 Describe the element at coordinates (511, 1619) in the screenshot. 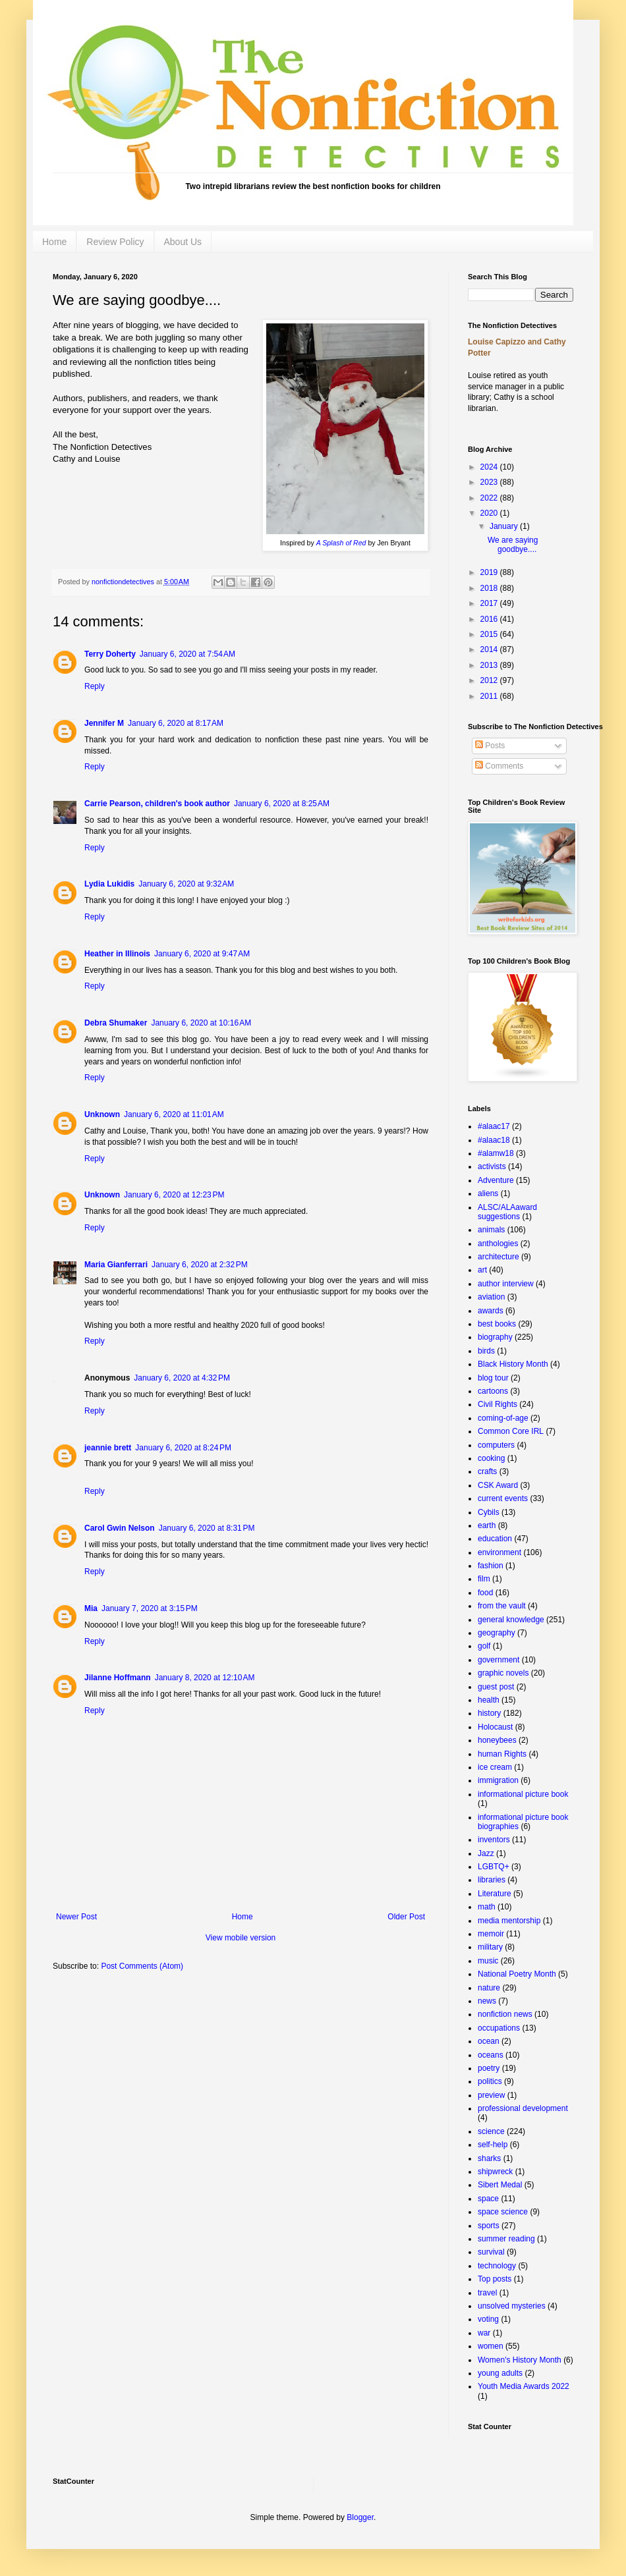

I see `general knowledge` at that location.